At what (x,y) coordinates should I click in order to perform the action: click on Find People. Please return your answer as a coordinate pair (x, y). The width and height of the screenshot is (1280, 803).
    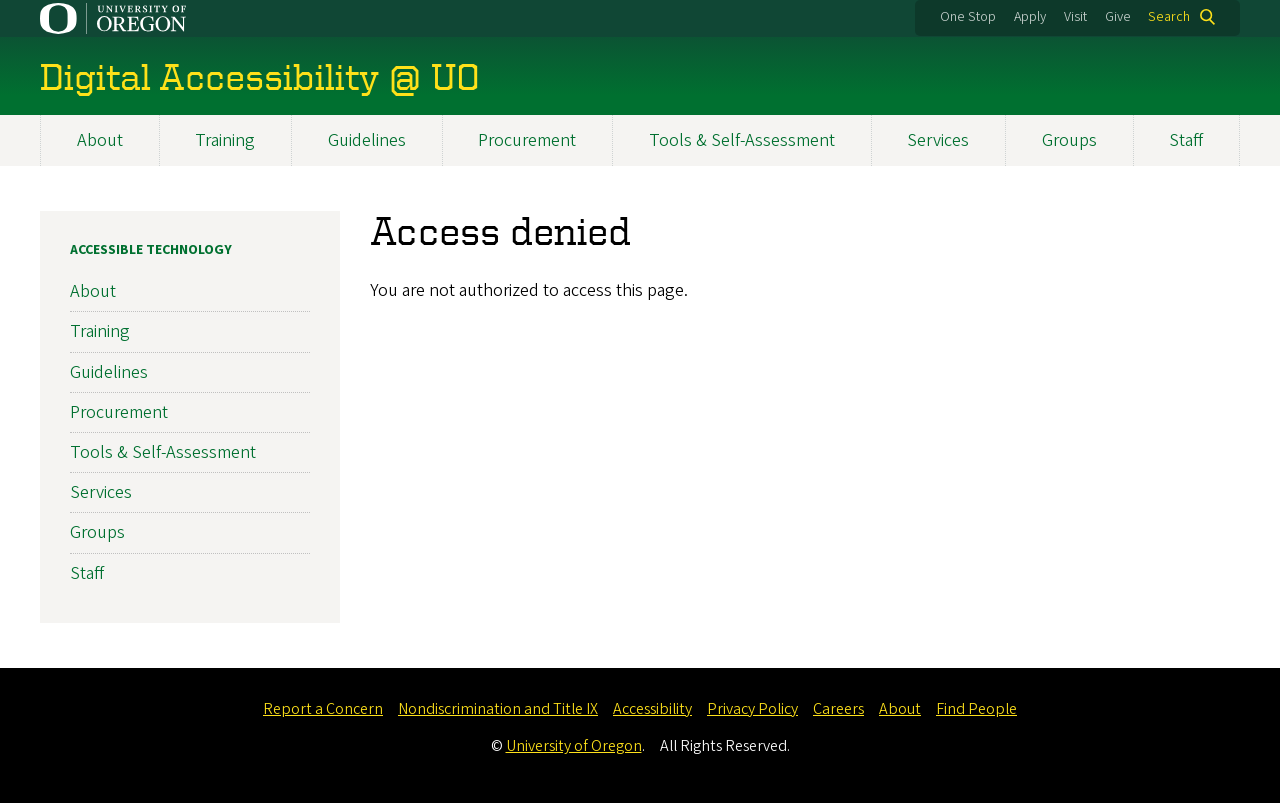
    Looking at the image, I should click on (976, 709).